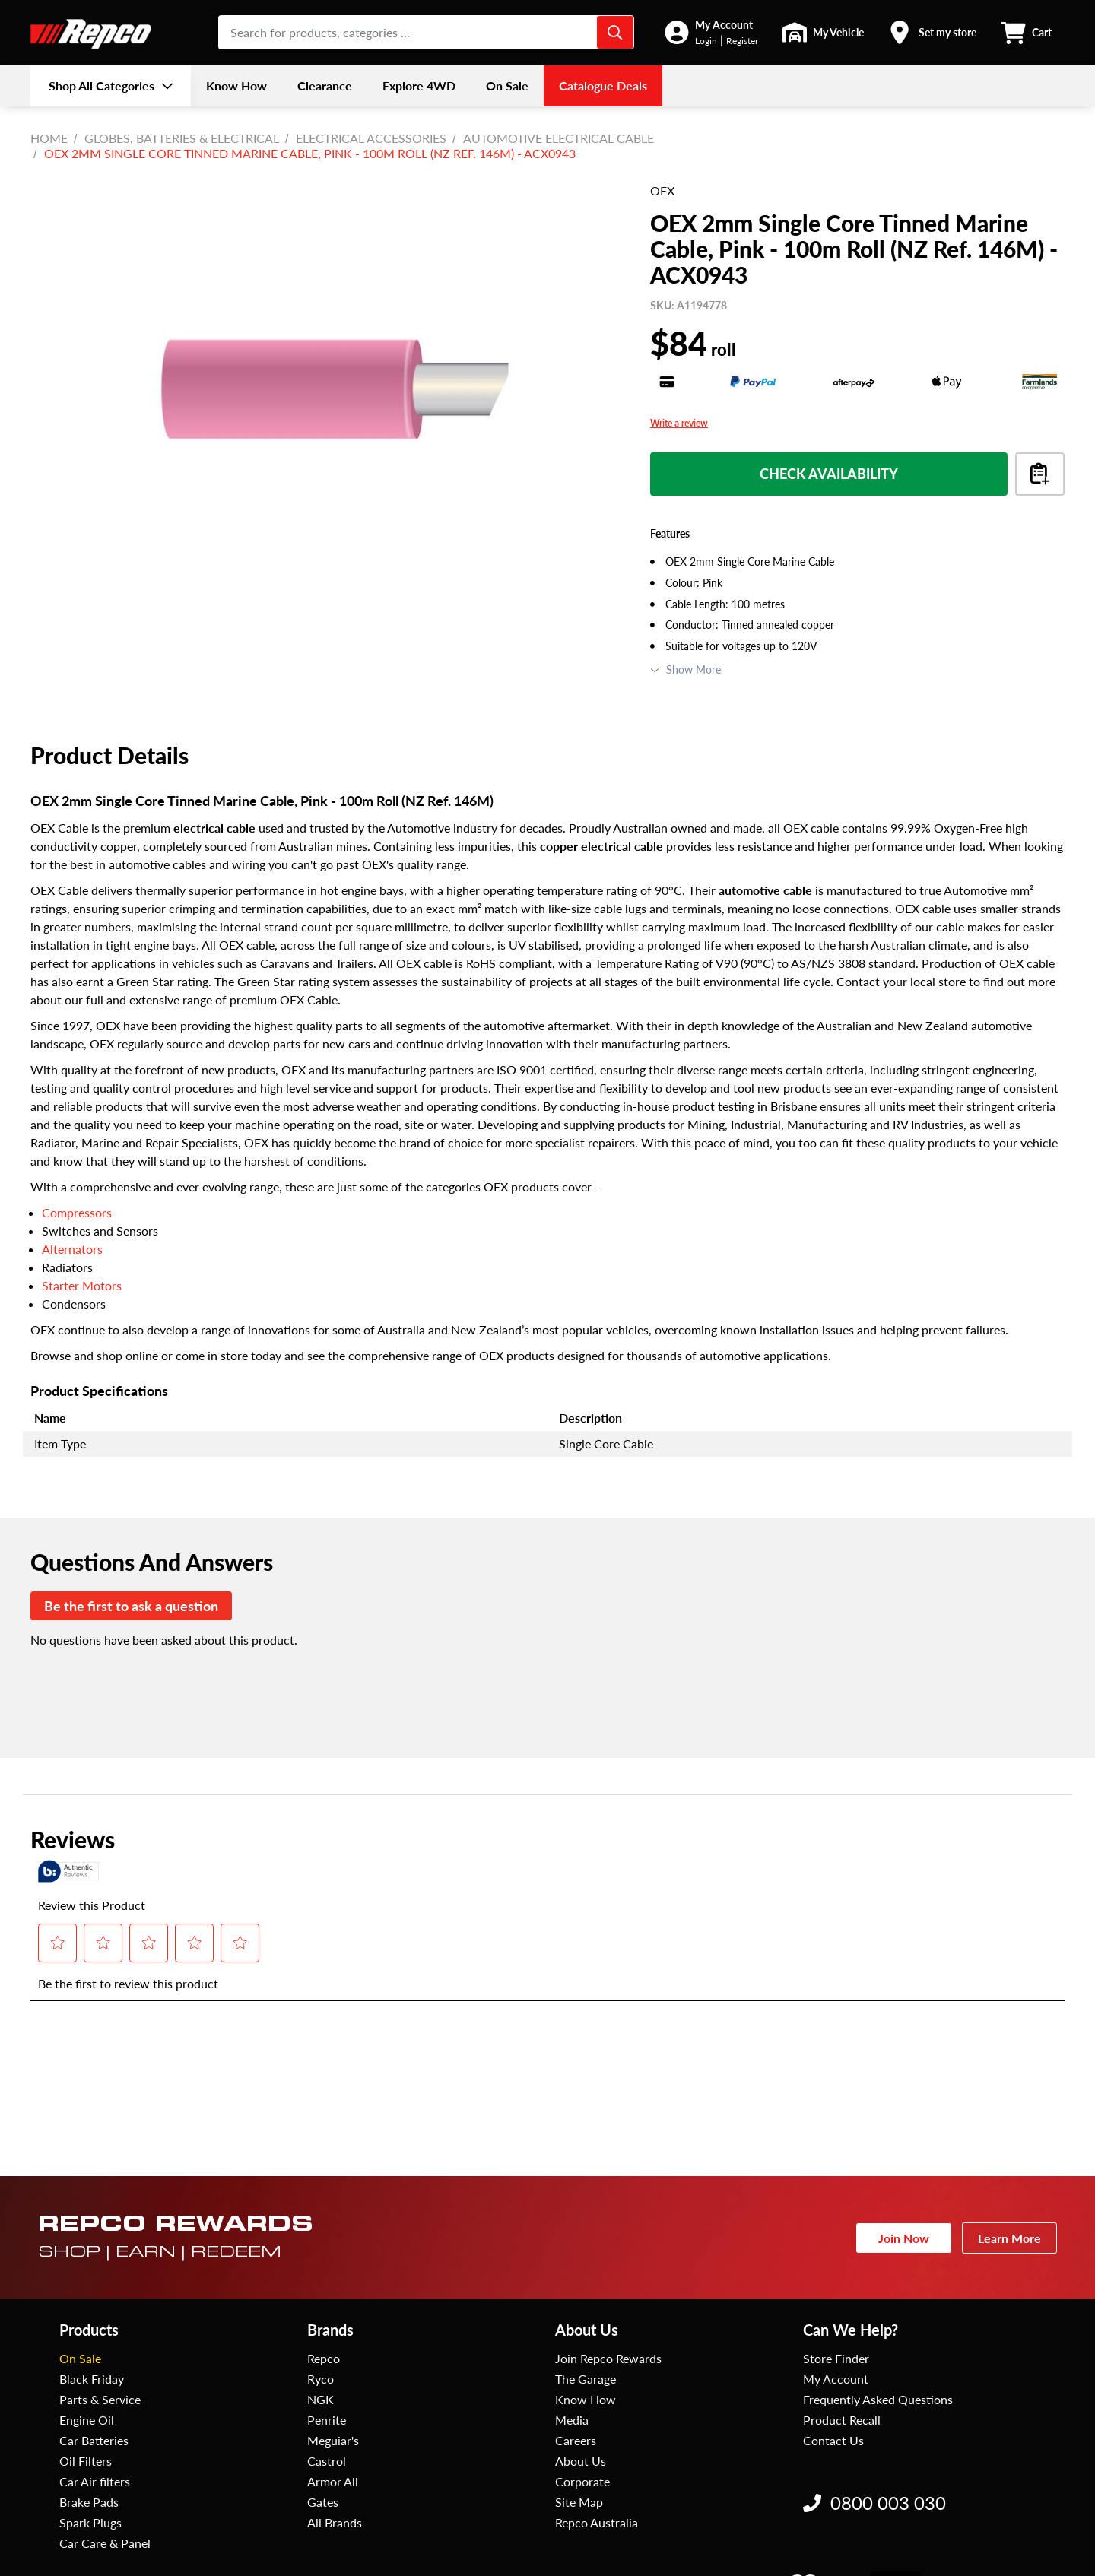 The width and height of the screenshot is (1095, 2576). Describe the element at coordinates (842, 2420) in the screenshot. I see `Product Recall` at that location.